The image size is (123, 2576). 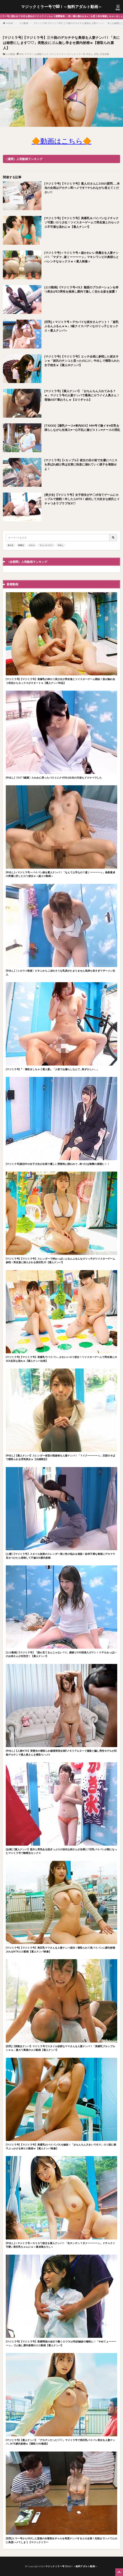 I want to click on [人妻]【マジミラ号】スタイル抜群のスレンダー美に性の悩みを相談！欲求不満な奥様にデカマラ見せつけたら発情して不倫SEX膣内射精, so click(x=60, y=1555).